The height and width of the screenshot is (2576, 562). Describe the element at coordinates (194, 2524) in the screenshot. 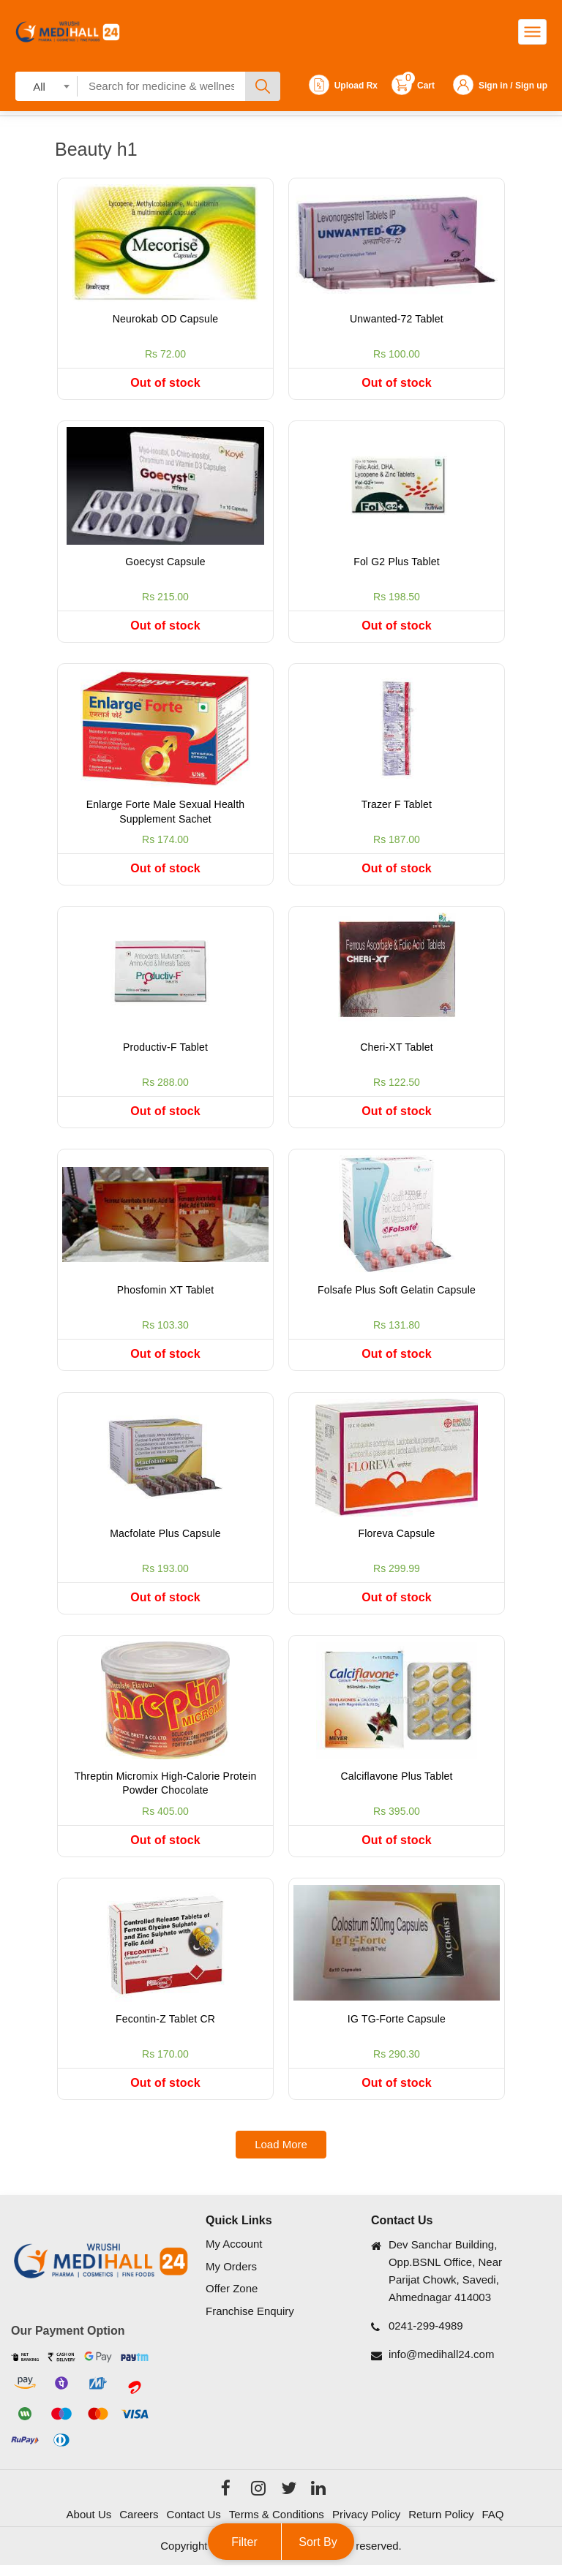

I see `Contact Us` at that location.